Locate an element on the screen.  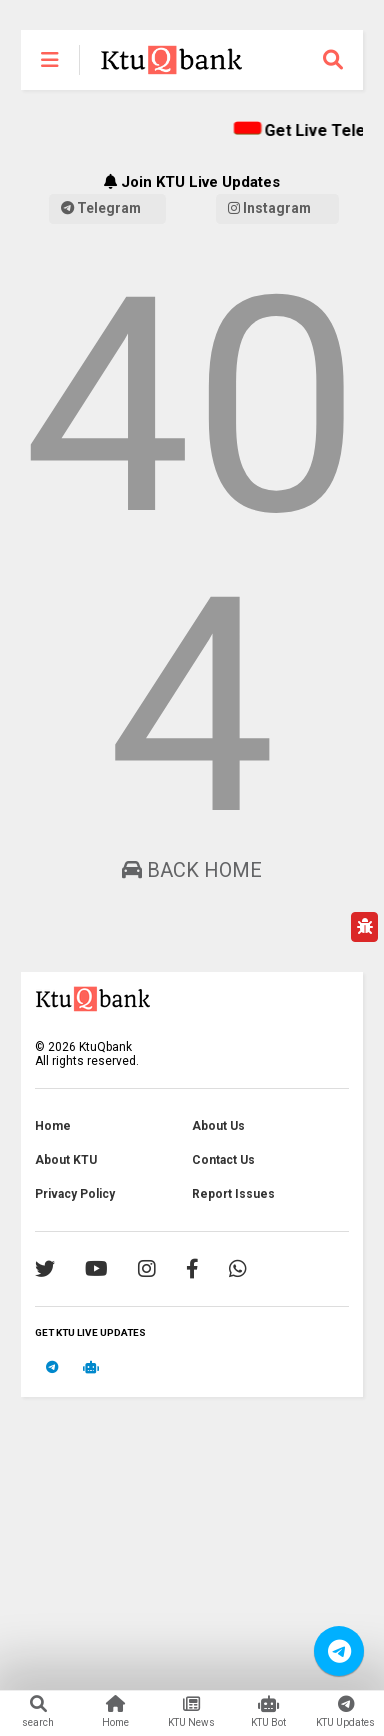
Privacy Policy is located at coordinates (75, 1194).